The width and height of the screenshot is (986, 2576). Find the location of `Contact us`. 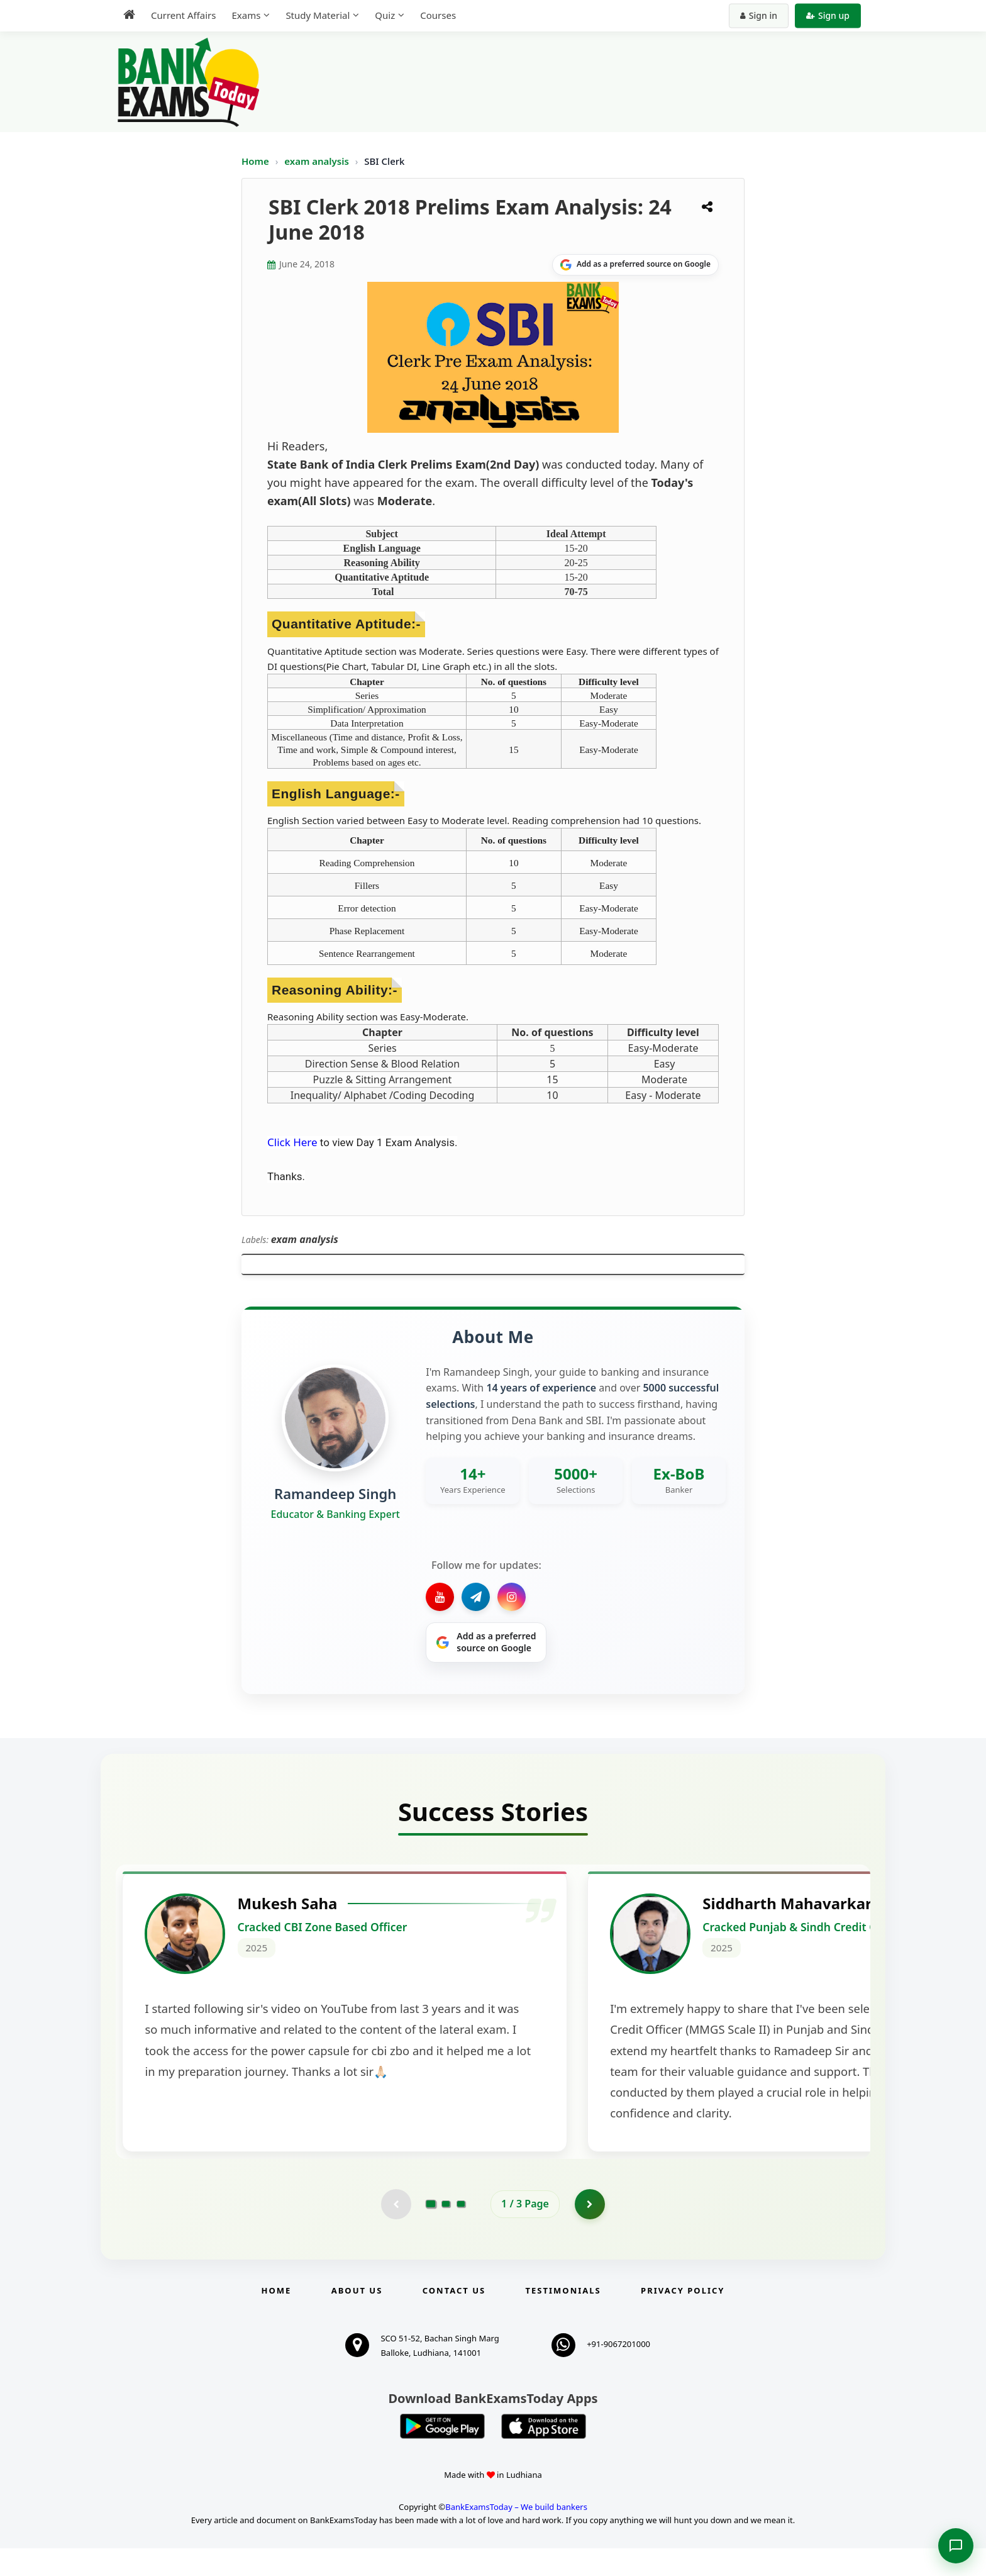

Contact us is located at coordinates (454, 2318).